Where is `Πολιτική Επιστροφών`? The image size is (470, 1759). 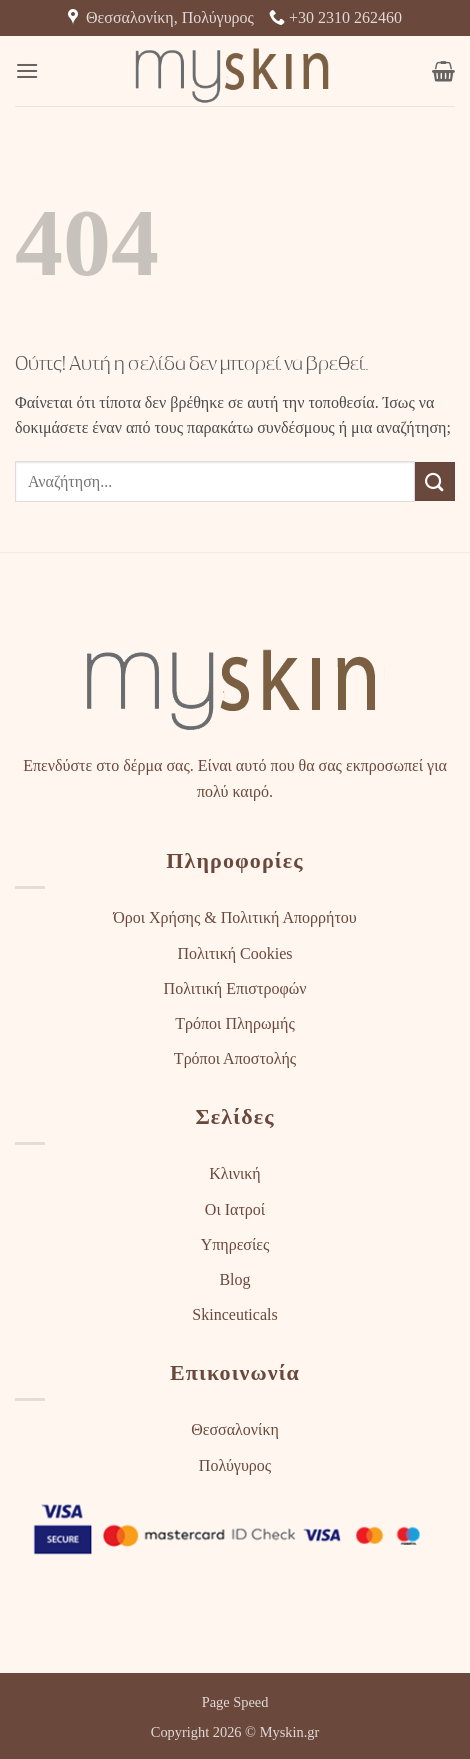 Πολιτική Επιστροφών is located at coordinates (235, 988).